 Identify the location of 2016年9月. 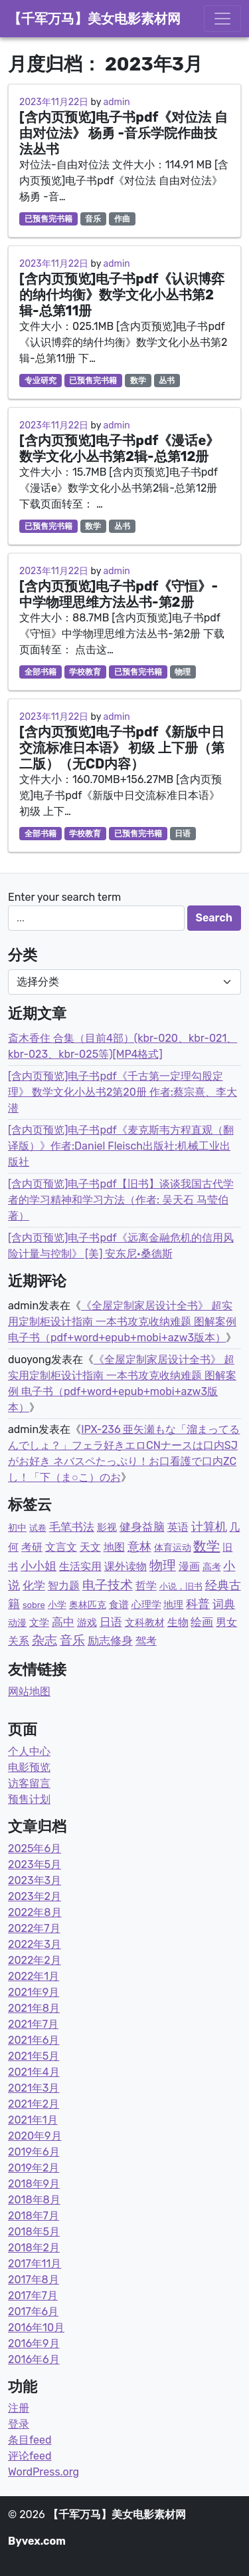
(34, 2343).